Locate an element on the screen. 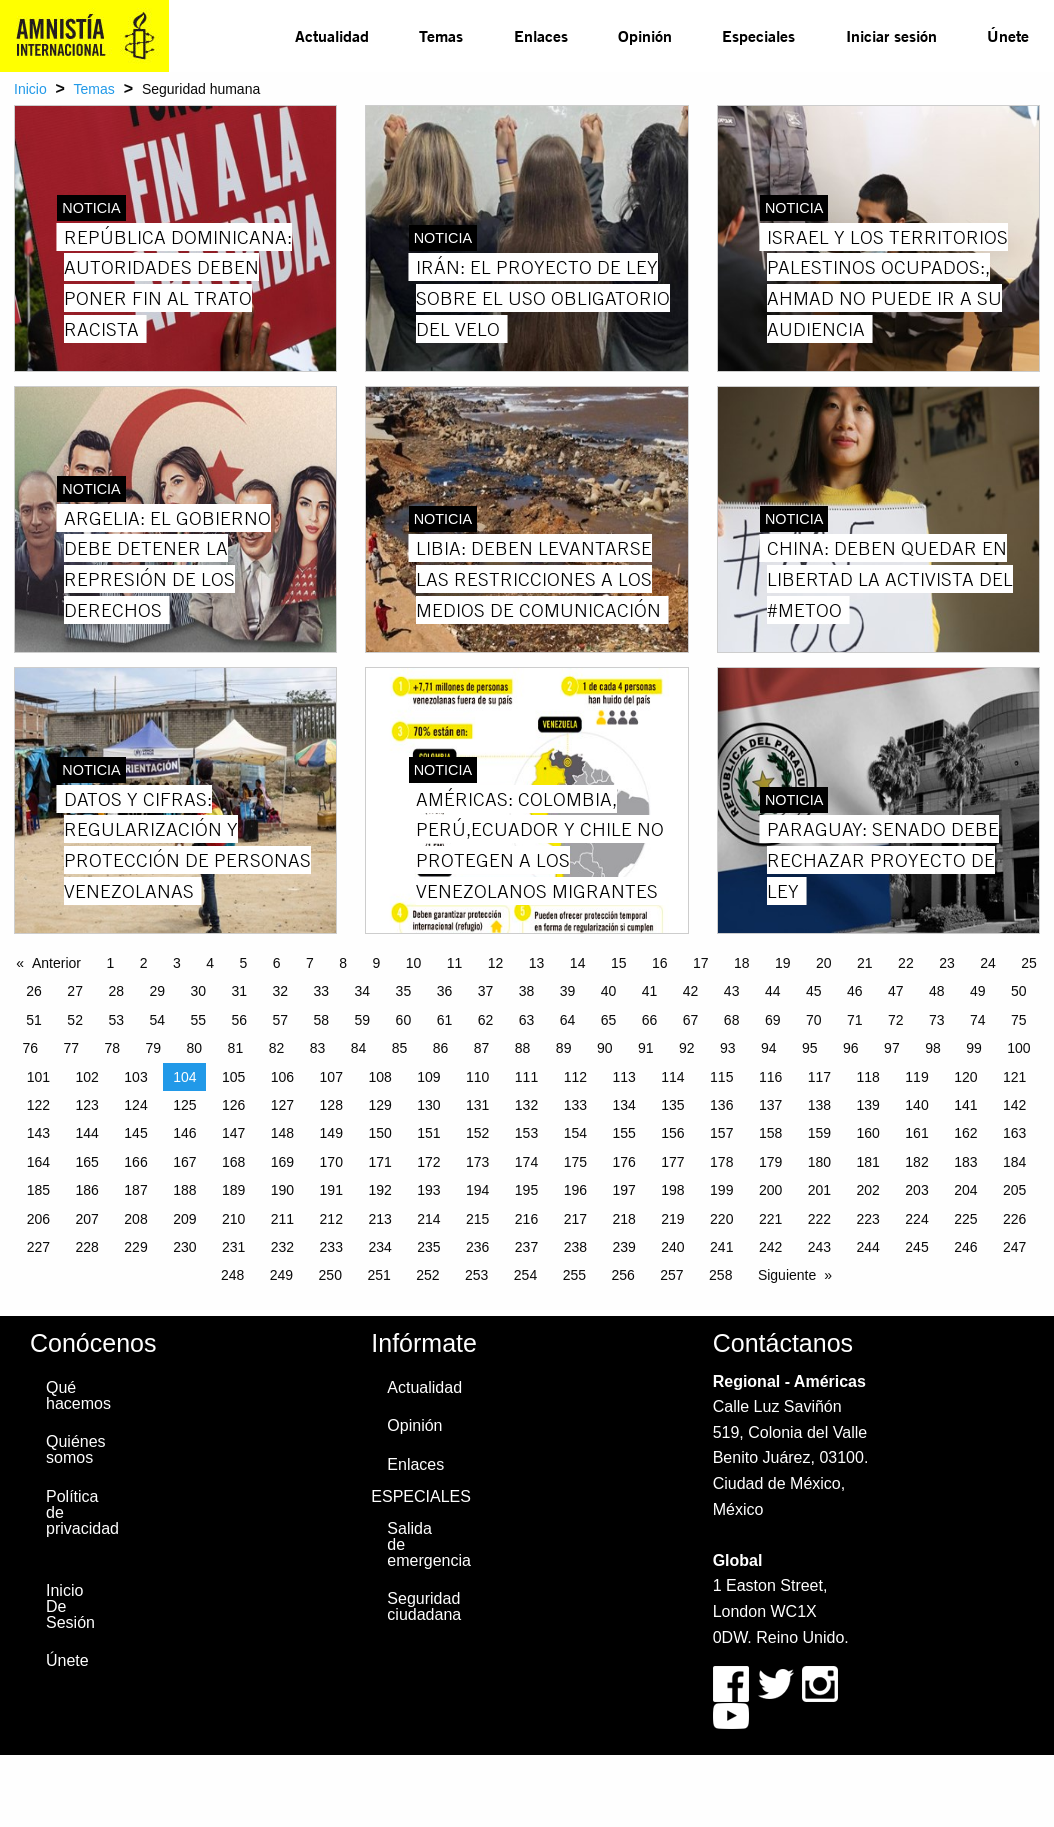 The width and height of the screenshot is (1054, 1827). Únete is located at coordinates (1008, 35).